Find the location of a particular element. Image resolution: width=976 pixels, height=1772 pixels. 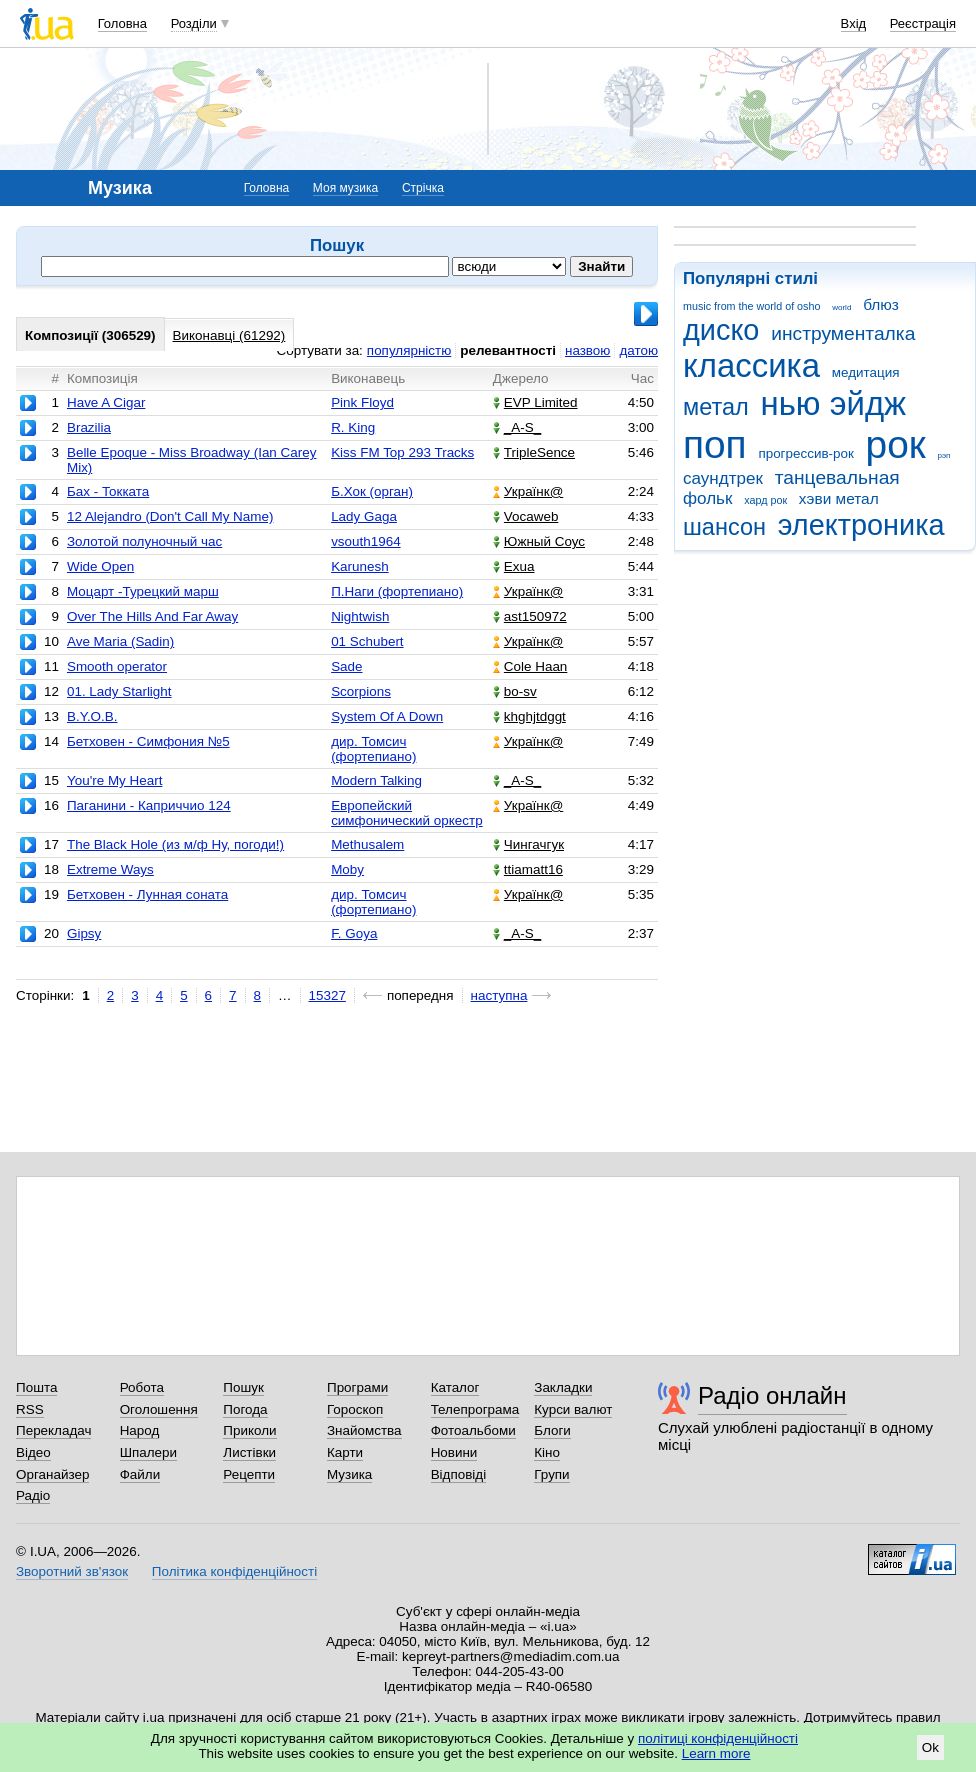

Чингачгук is located at coordinates (528, 844).